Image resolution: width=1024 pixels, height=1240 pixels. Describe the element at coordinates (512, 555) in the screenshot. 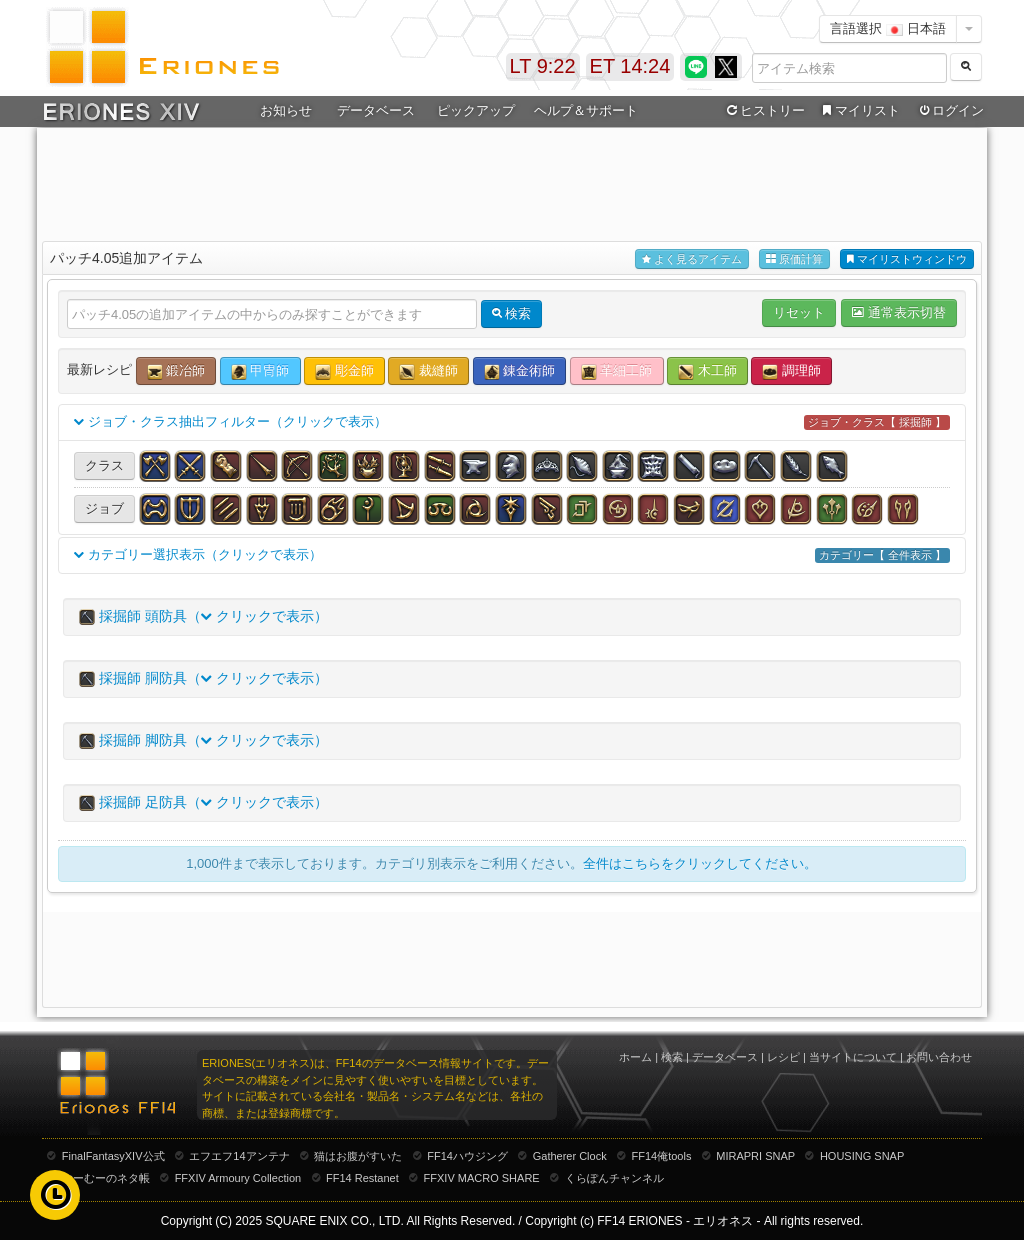

I see `カテゴリー選択表示（クリックで表示）` at that location.